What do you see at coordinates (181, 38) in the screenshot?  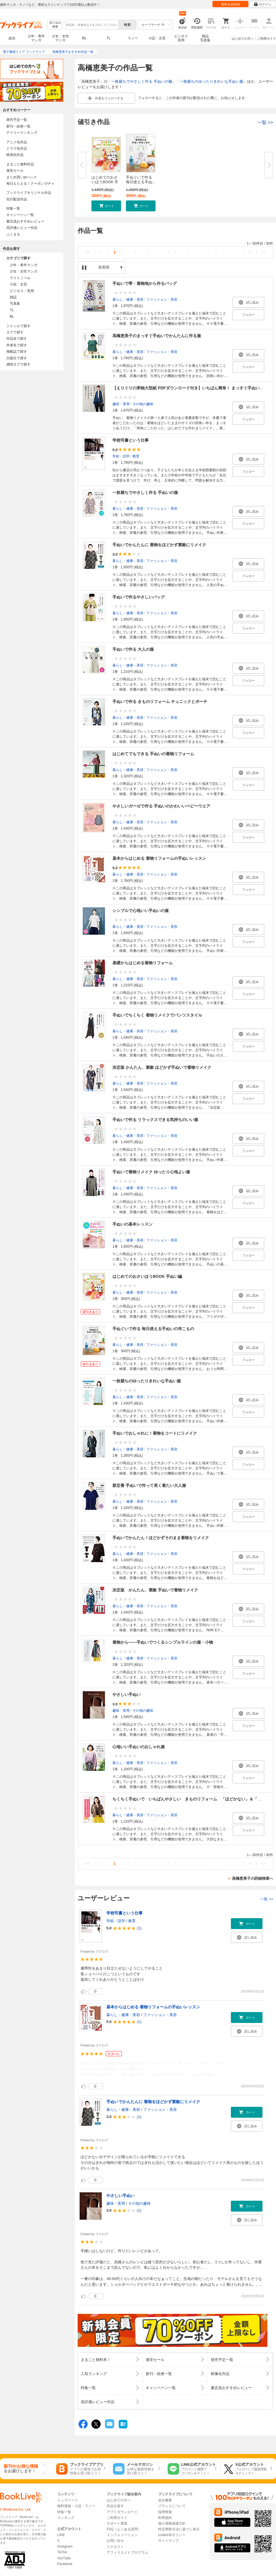 I see `ビジネス実用` at bounding box center [181, 38].